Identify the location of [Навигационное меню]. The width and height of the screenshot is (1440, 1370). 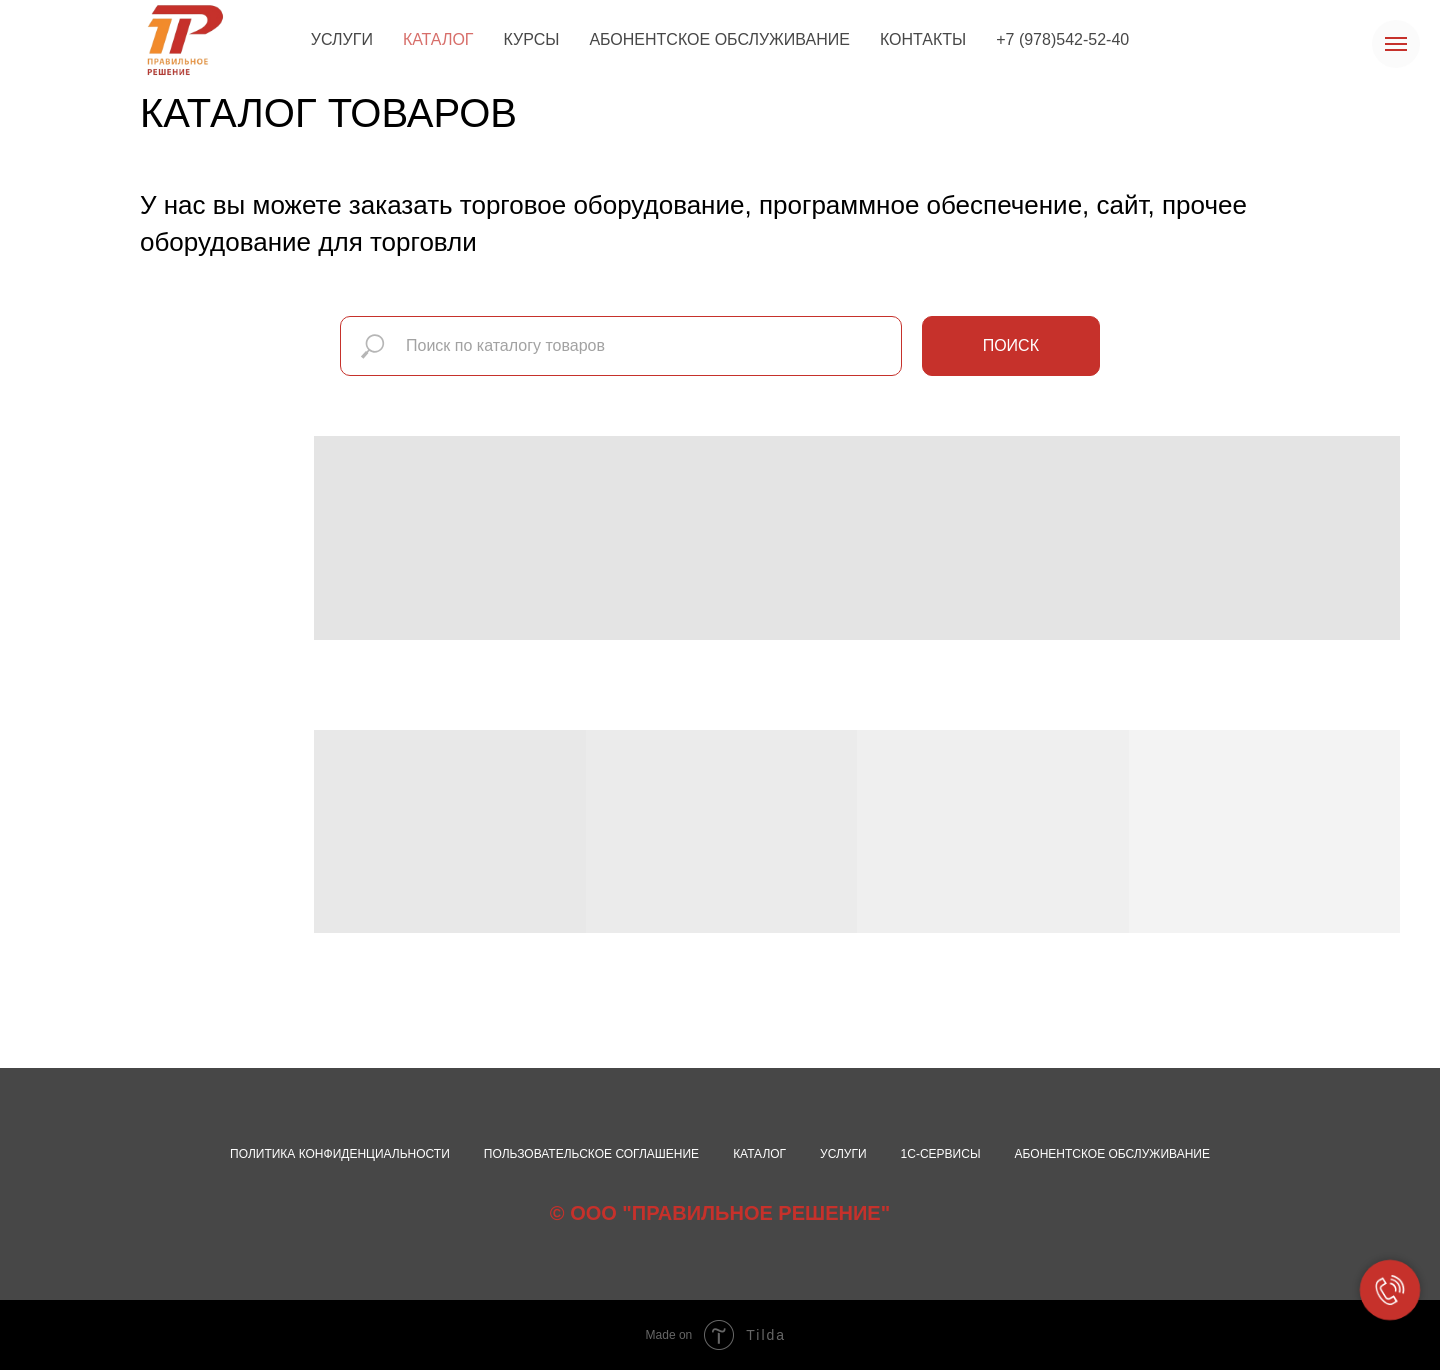
(1396, 44).